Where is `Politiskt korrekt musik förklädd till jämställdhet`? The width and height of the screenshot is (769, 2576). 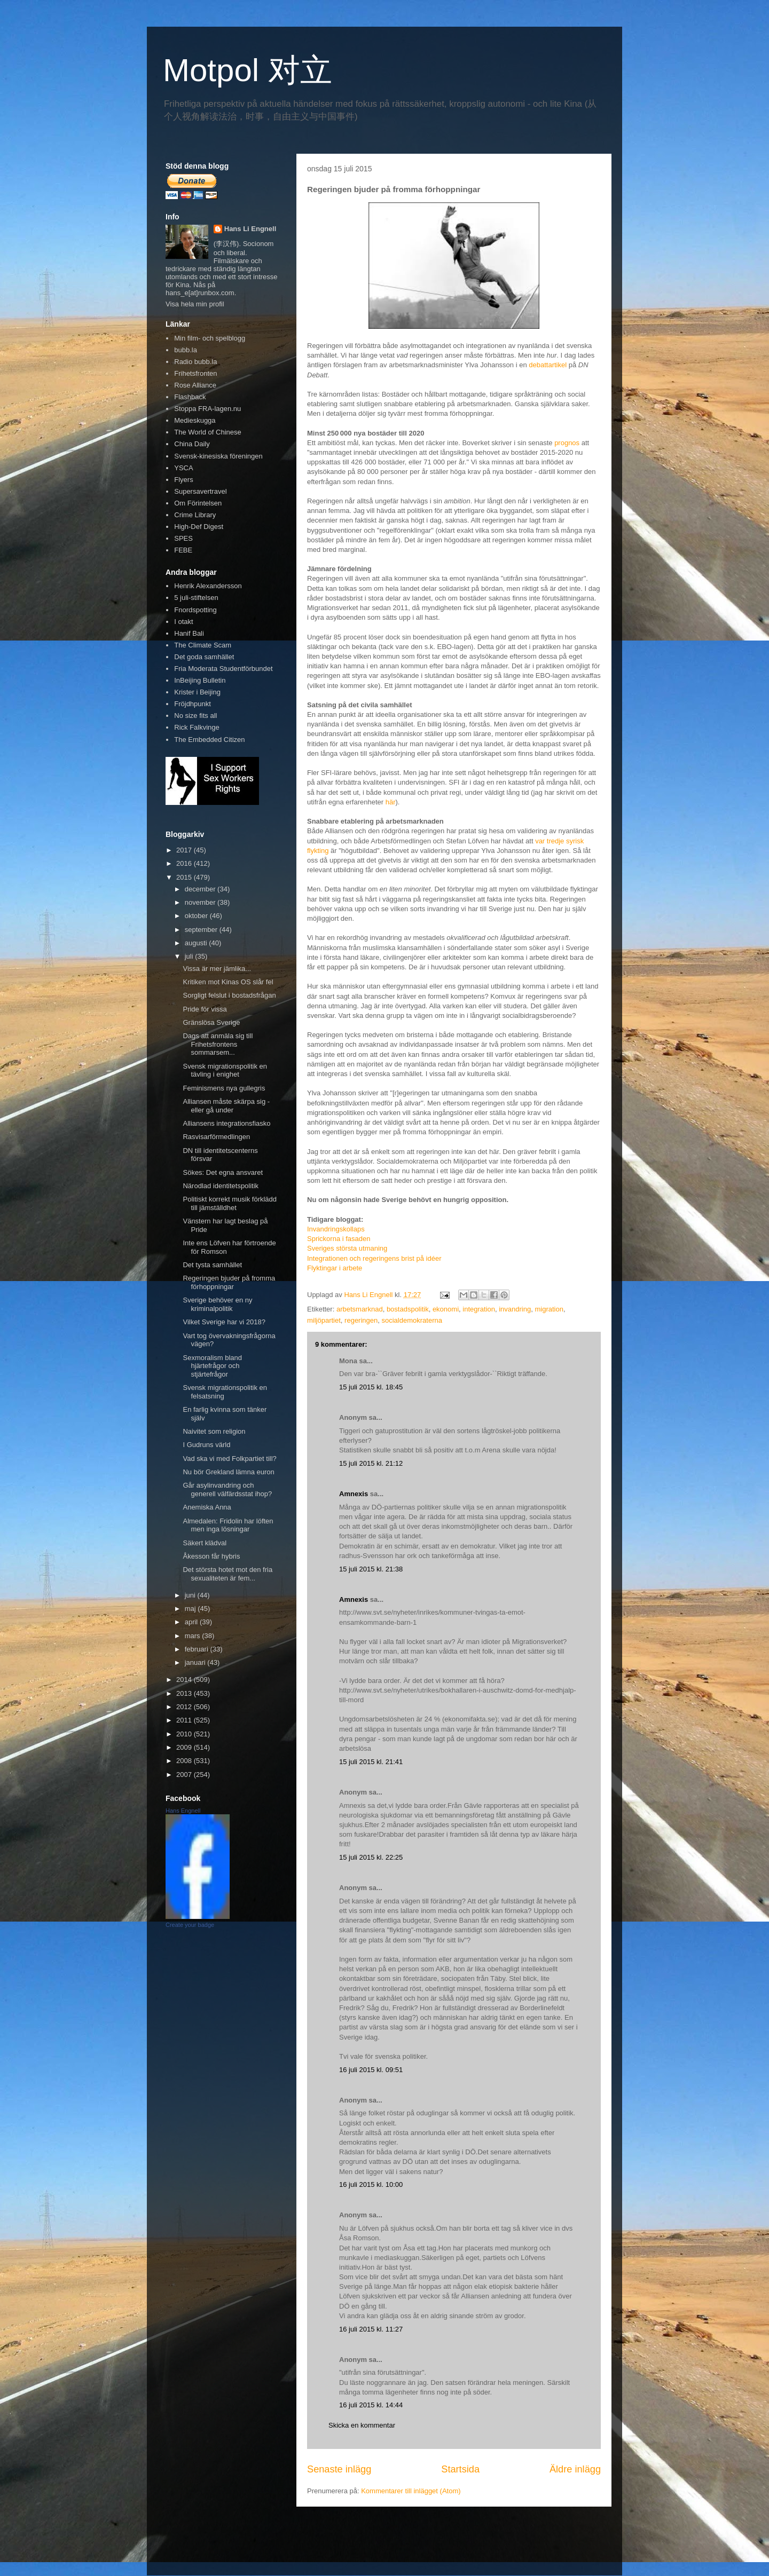
Politiskt korrekt musik förklädd till jämställdhet is located at coordinates (230, 1203).